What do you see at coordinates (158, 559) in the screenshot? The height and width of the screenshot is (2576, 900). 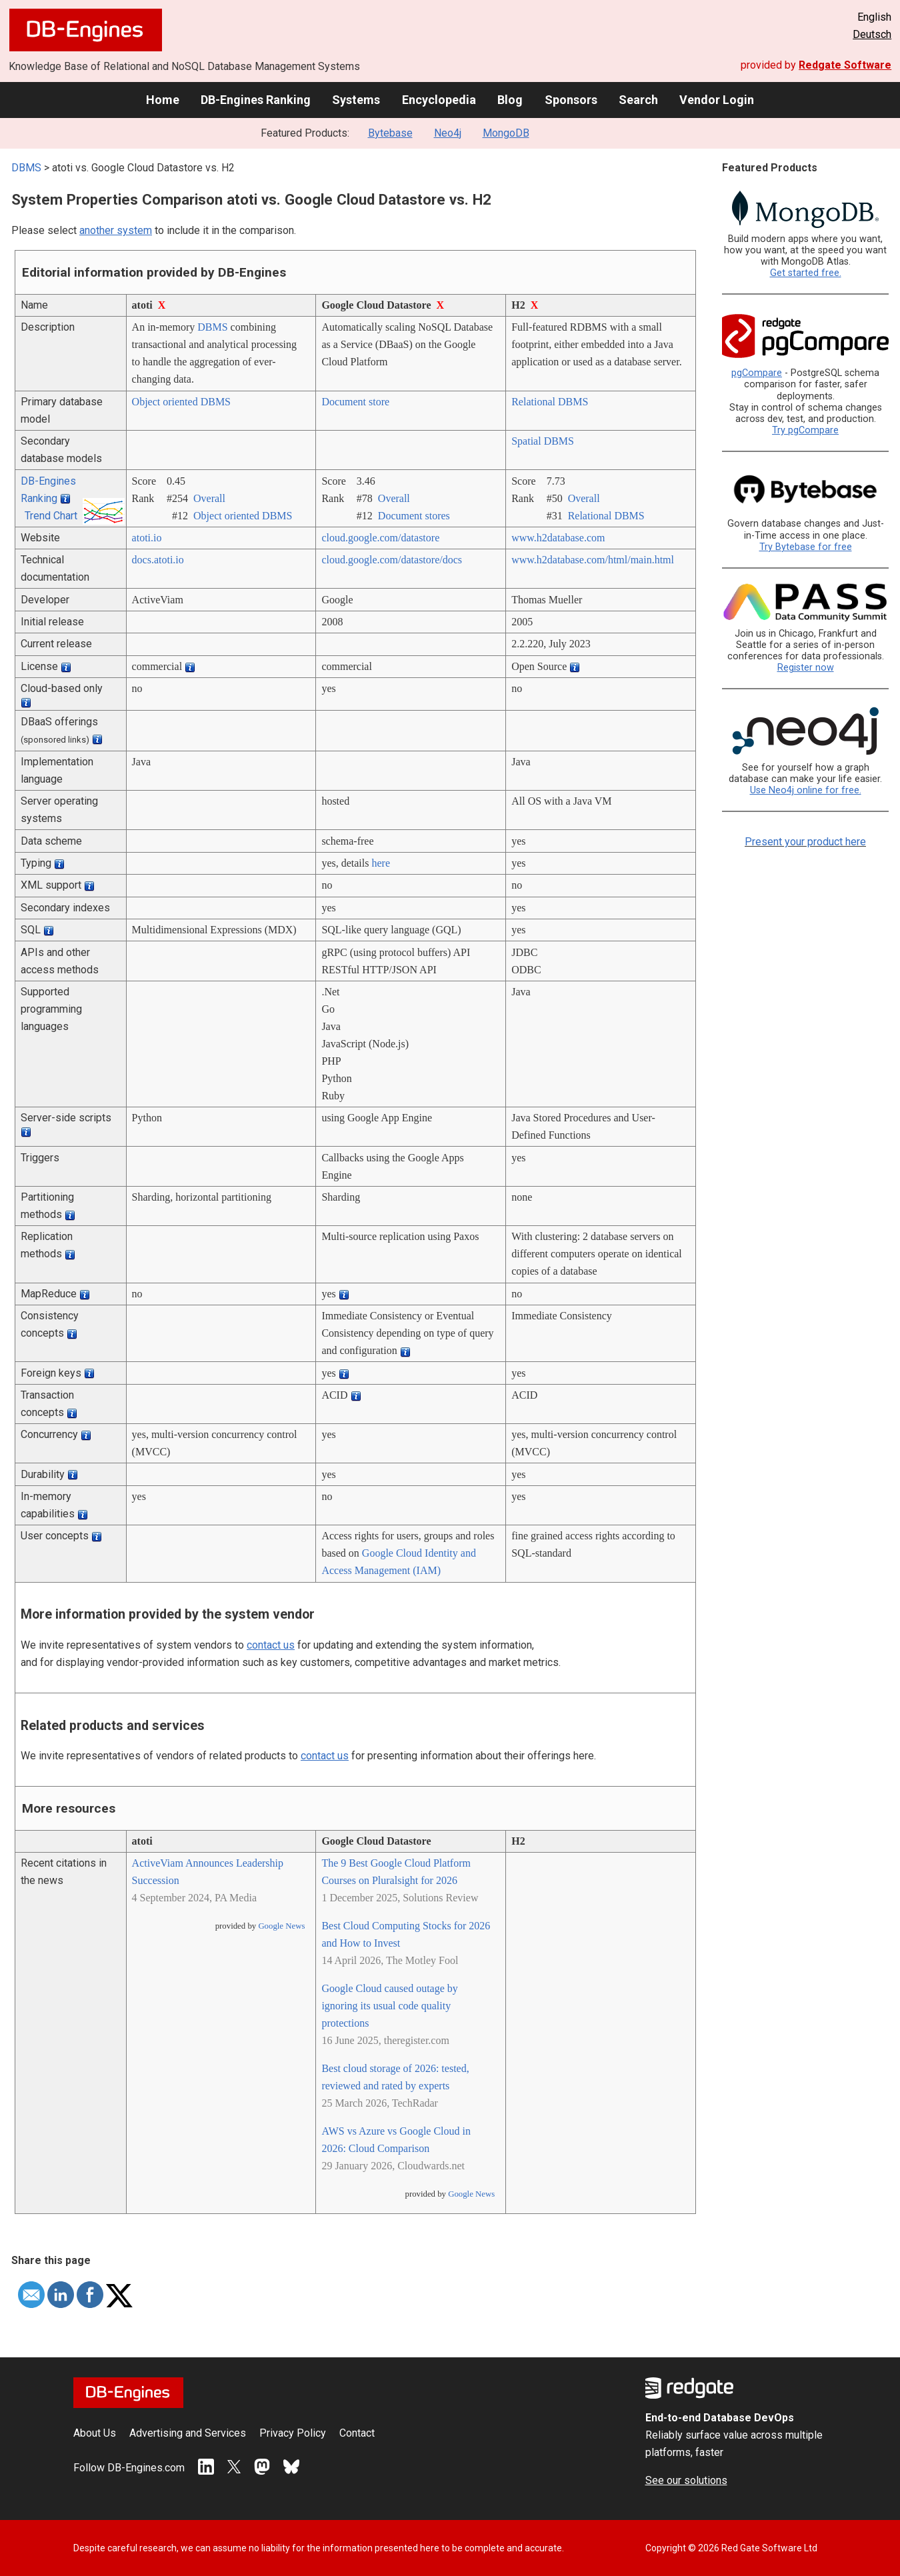 I see `docs.atoti.io` at bounding box center [158, 559].